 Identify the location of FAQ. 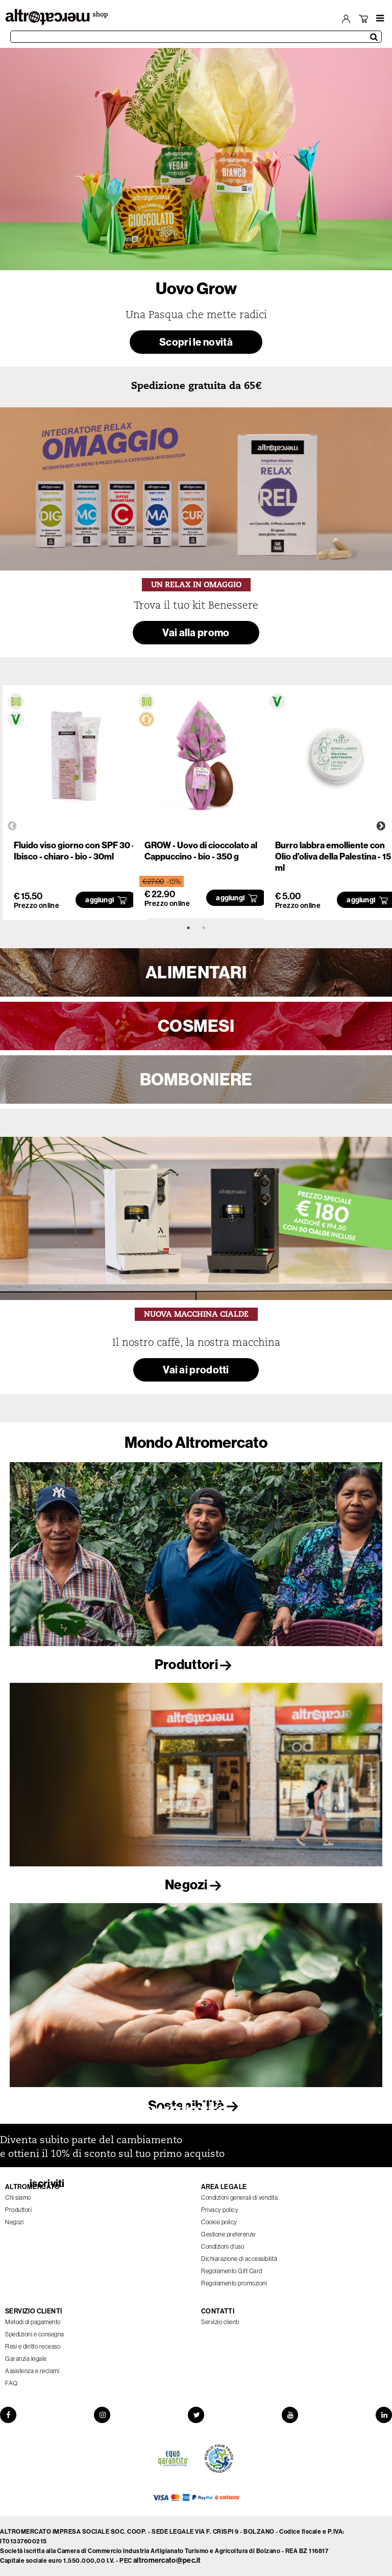
(11, 2383).